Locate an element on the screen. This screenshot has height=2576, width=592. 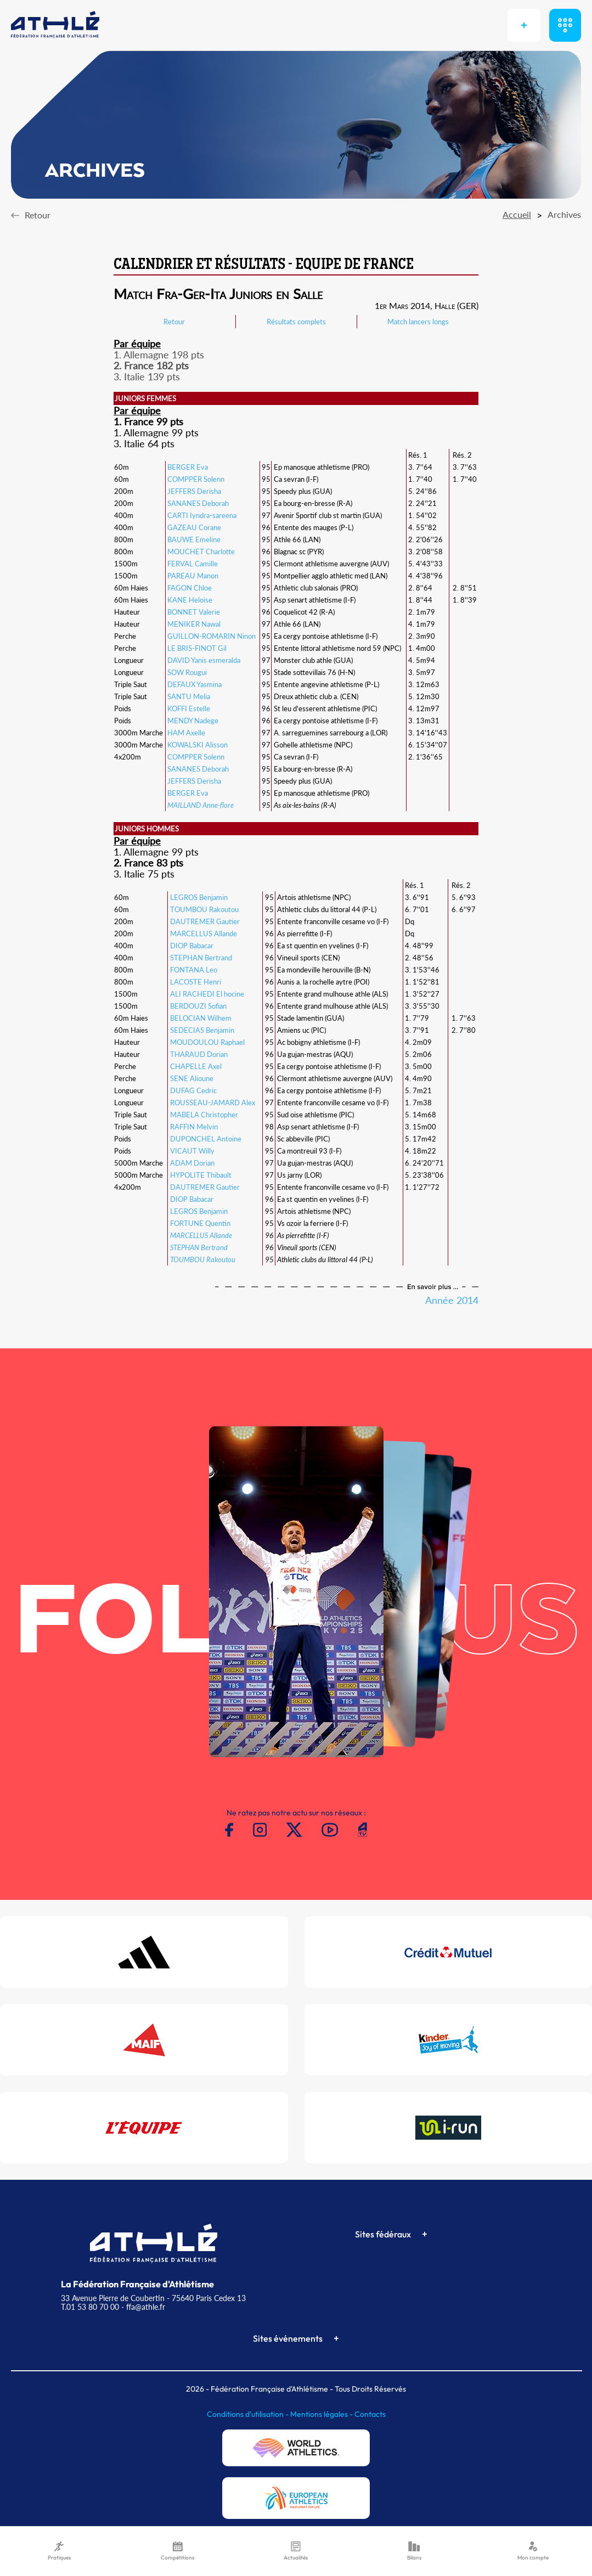
MENDY Nadege is located at coordinates (192, 720).